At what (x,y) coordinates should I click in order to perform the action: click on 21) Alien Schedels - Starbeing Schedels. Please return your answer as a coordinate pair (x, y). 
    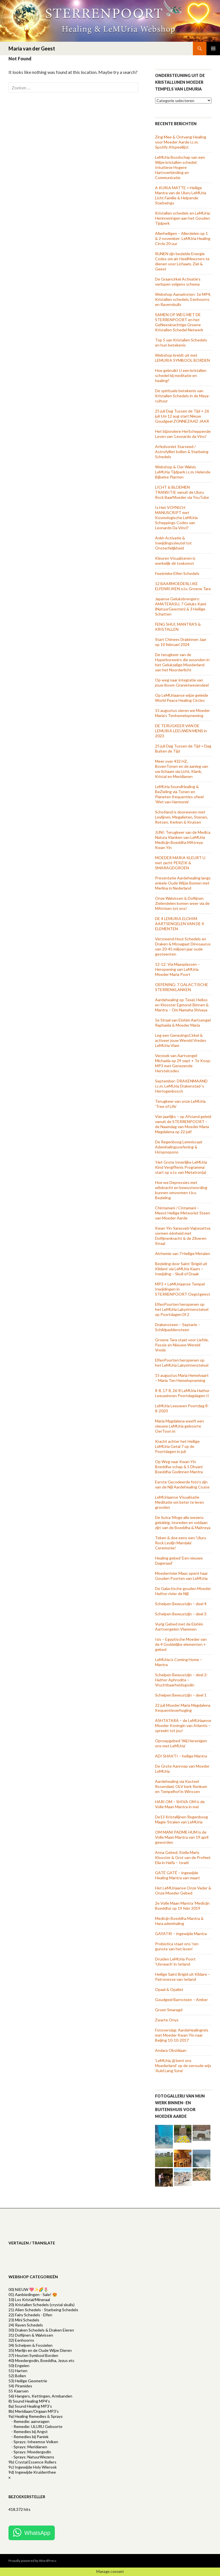
    Looking at the image, I should click on (43, 2309).